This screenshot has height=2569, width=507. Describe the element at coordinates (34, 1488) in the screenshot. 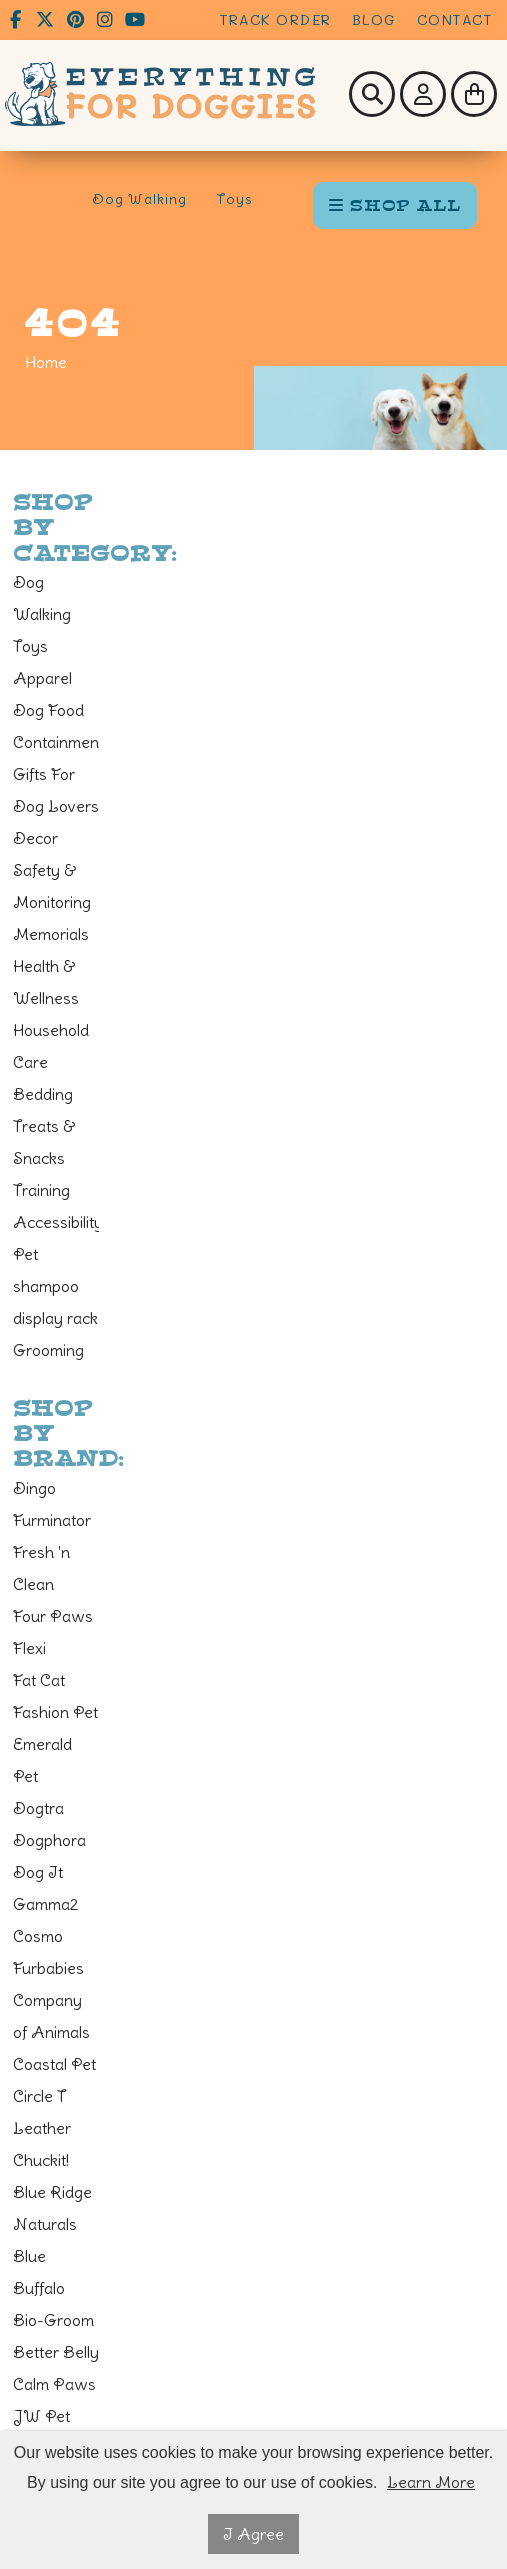

I see `Dingo` at that location.